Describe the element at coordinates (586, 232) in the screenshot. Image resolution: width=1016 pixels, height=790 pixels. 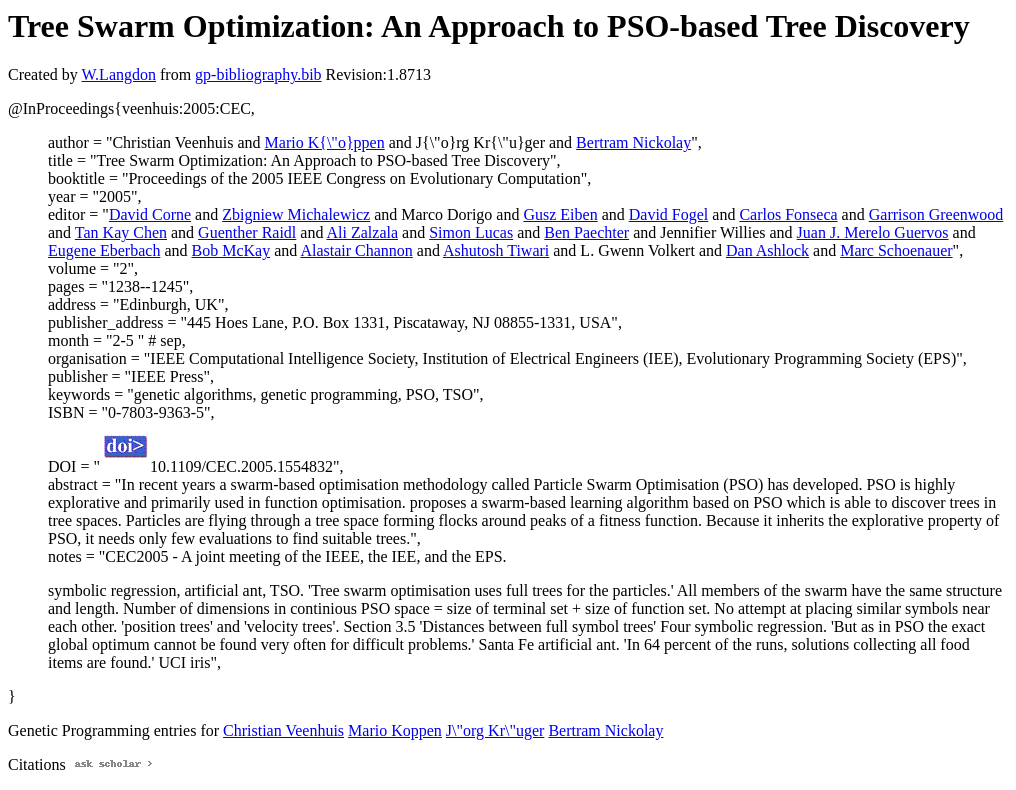
I see `Ben Paechter` at that location.